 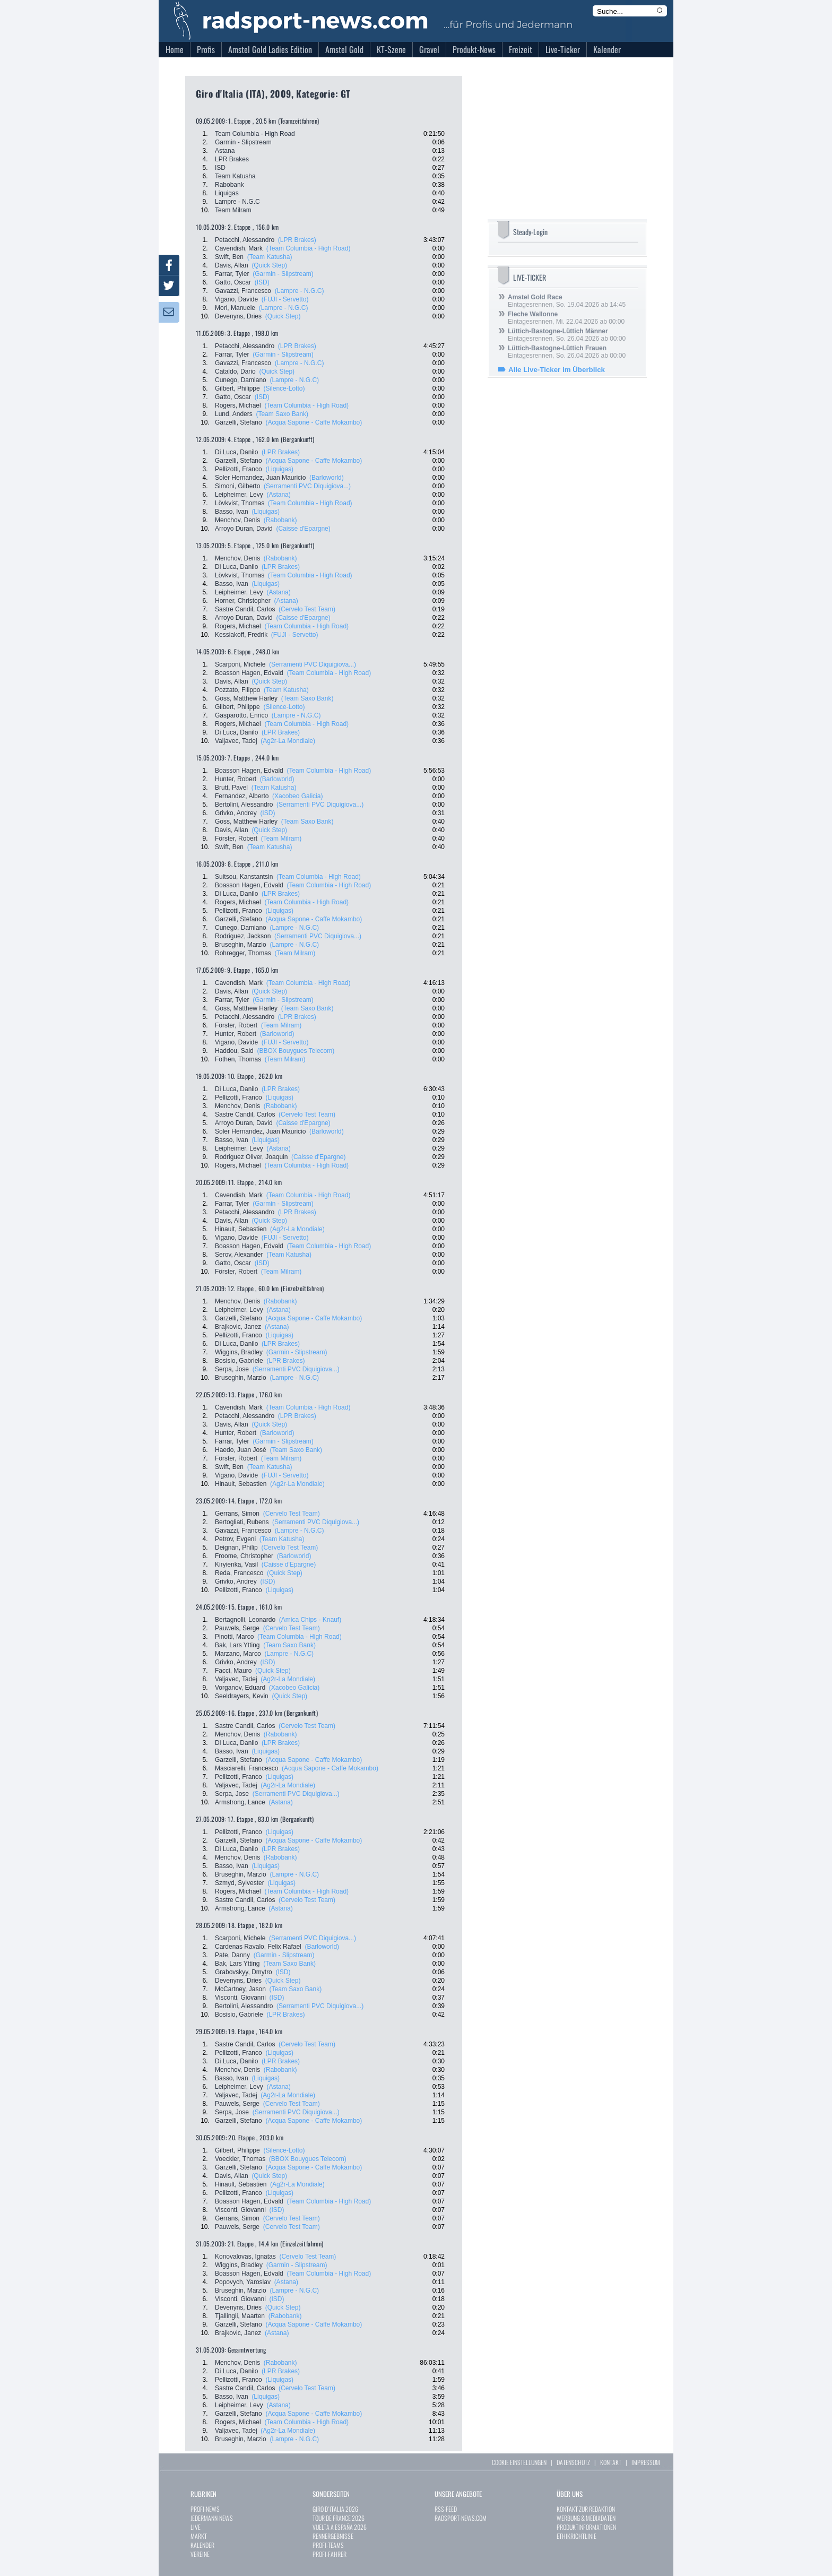 I want to click on (Barloworld), so click(x=326, y=477).